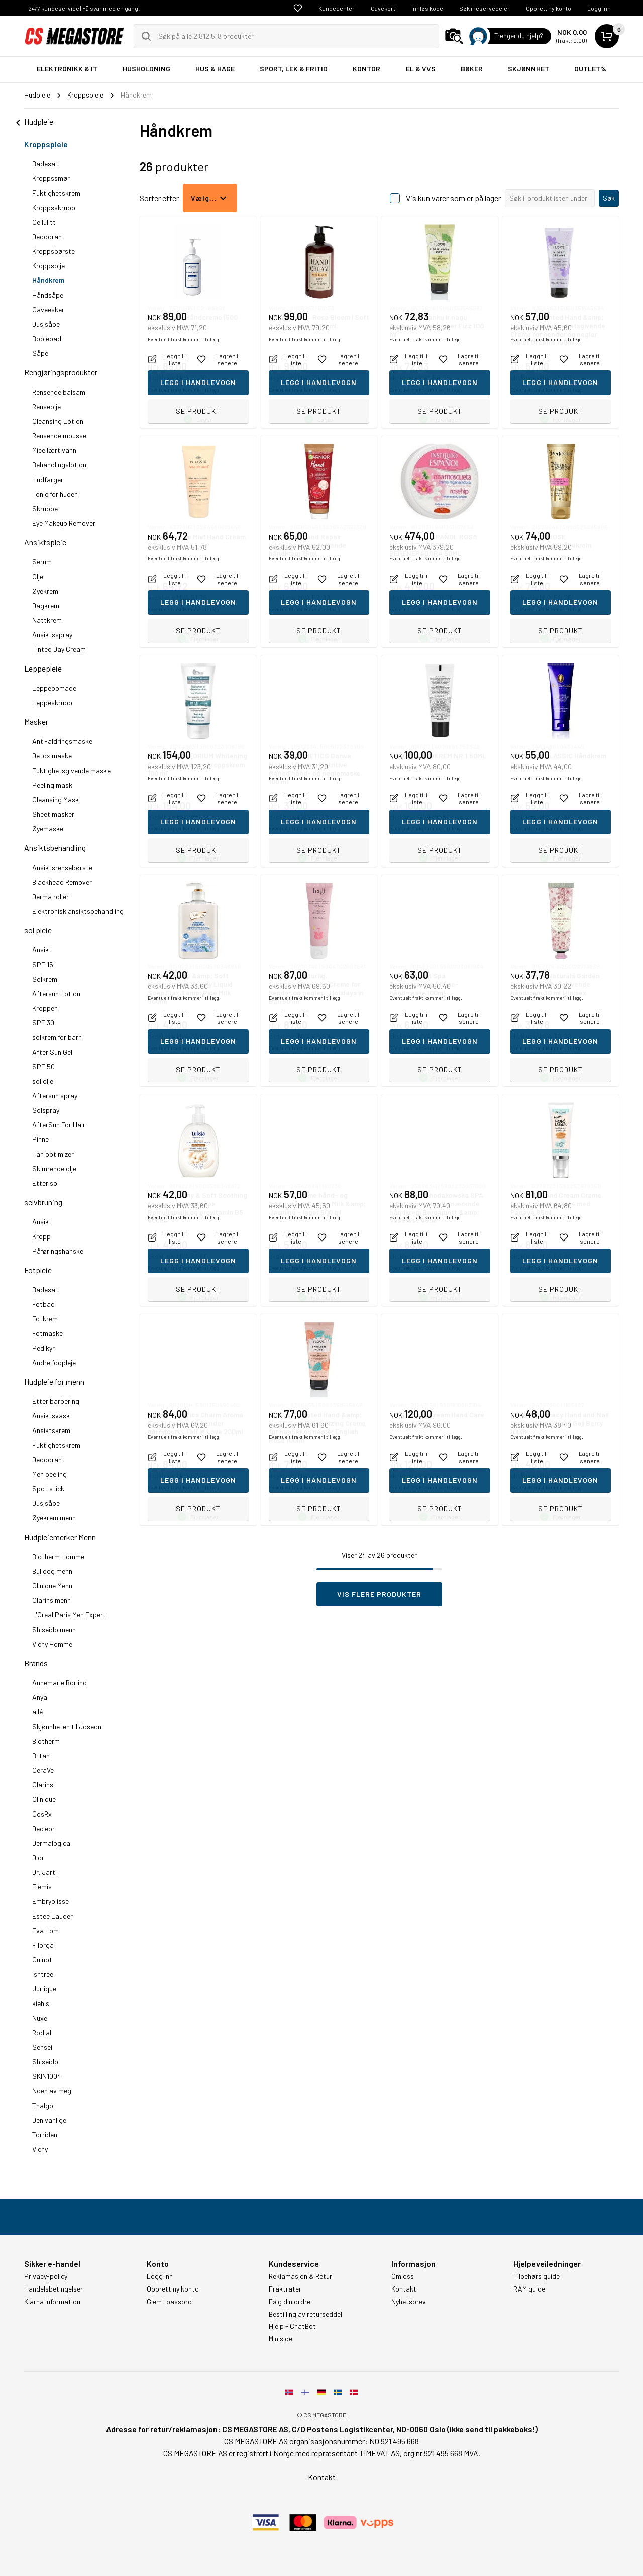  What do you see at coordinates (51, 178) in the screenshot?
I see `Kroppssmør` at bounding box center [51, 178].